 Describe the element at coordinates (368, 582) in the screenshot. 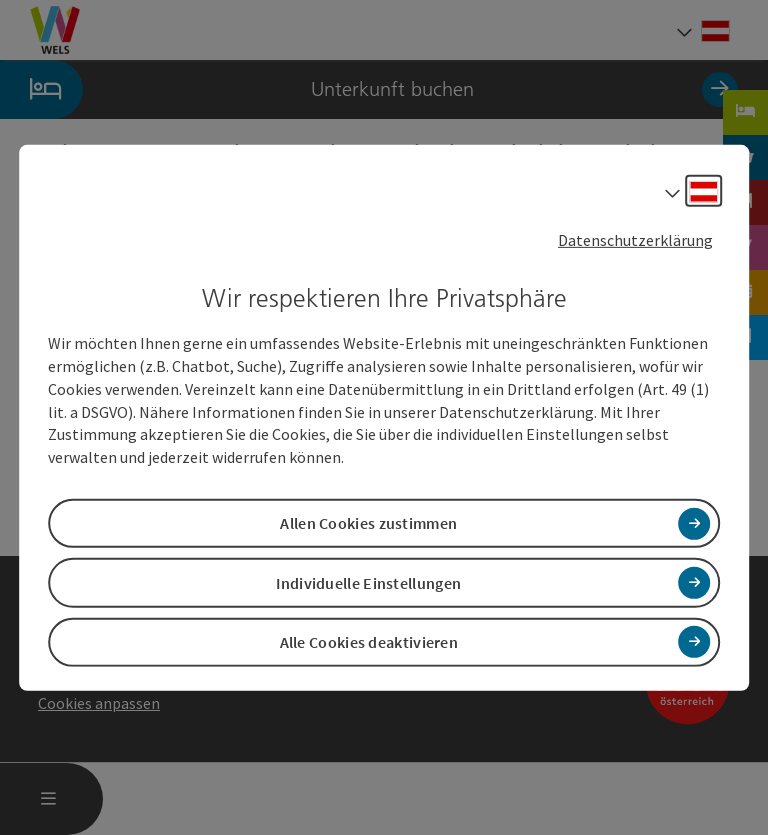

I see `Individuelle Einstellungen [button]` at that location.